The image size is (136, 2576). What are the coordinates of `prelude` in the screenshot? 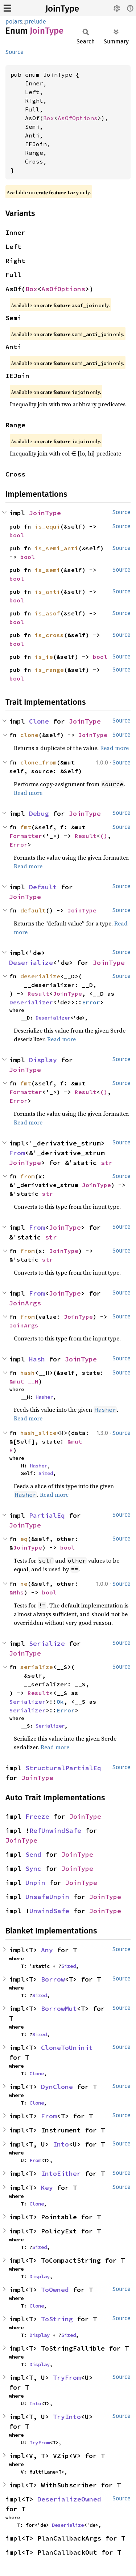 It's located at (35, 21).